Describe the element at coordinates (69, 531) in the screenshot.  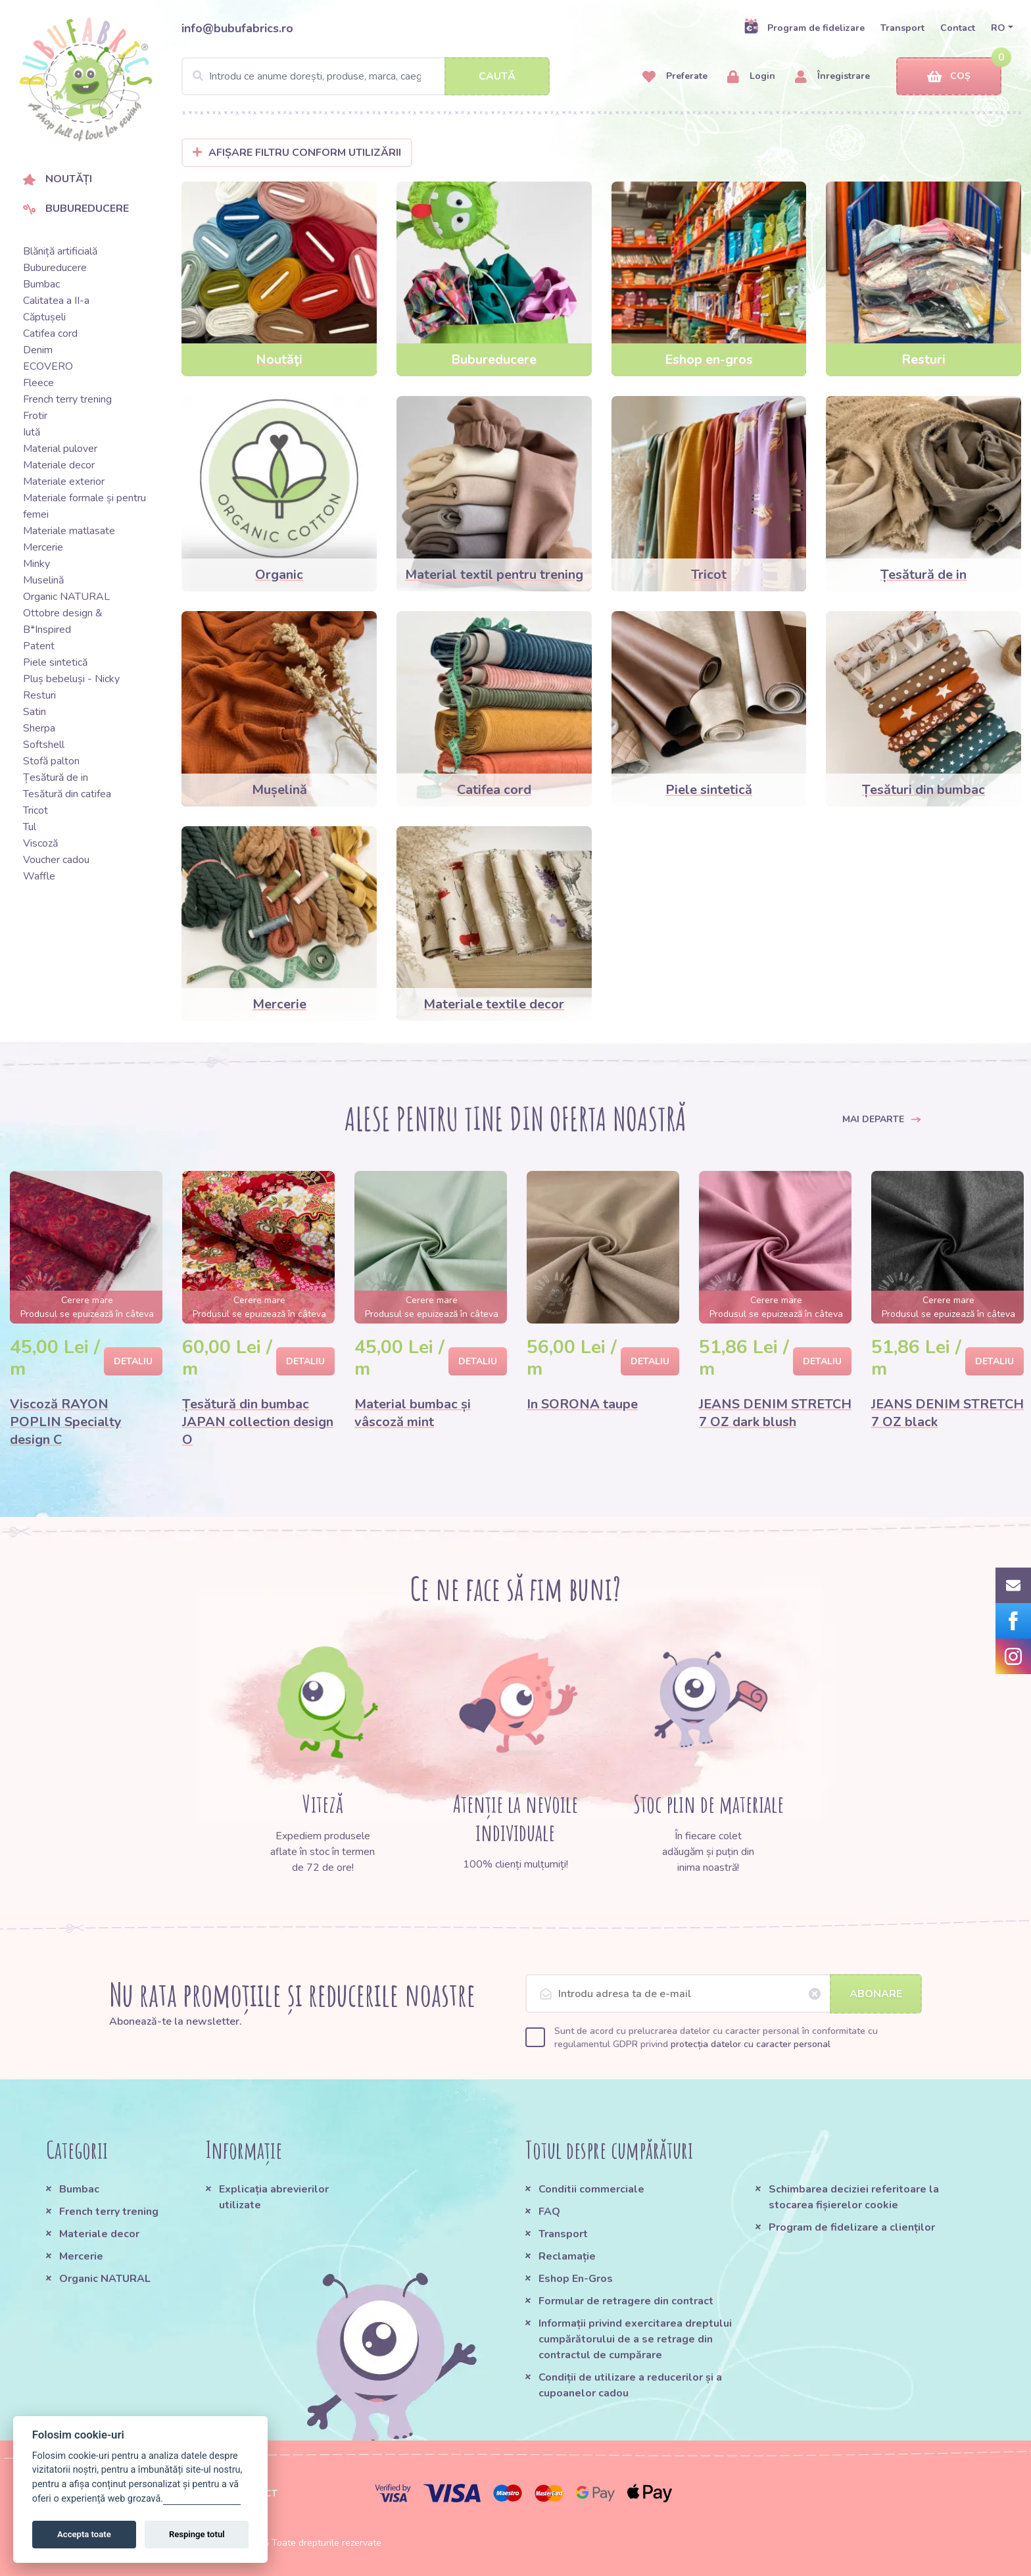
I see `Materiale matlasate` at that location.